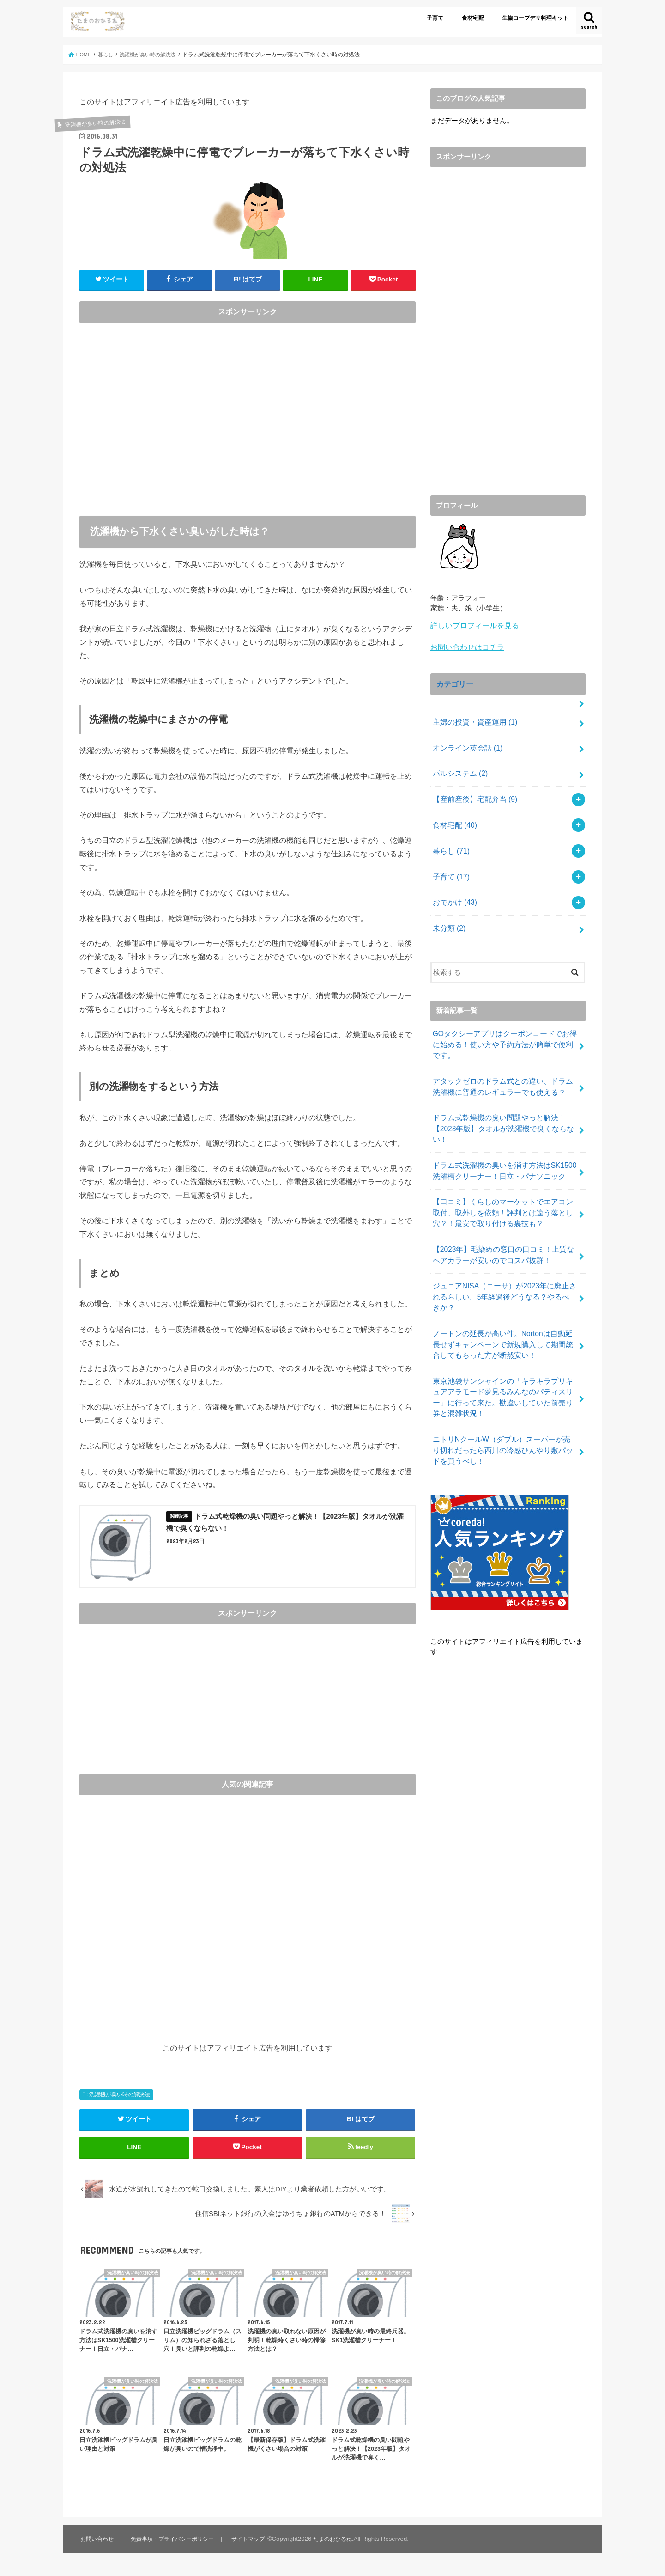  I want to click on 子育て, so click(435, 18).